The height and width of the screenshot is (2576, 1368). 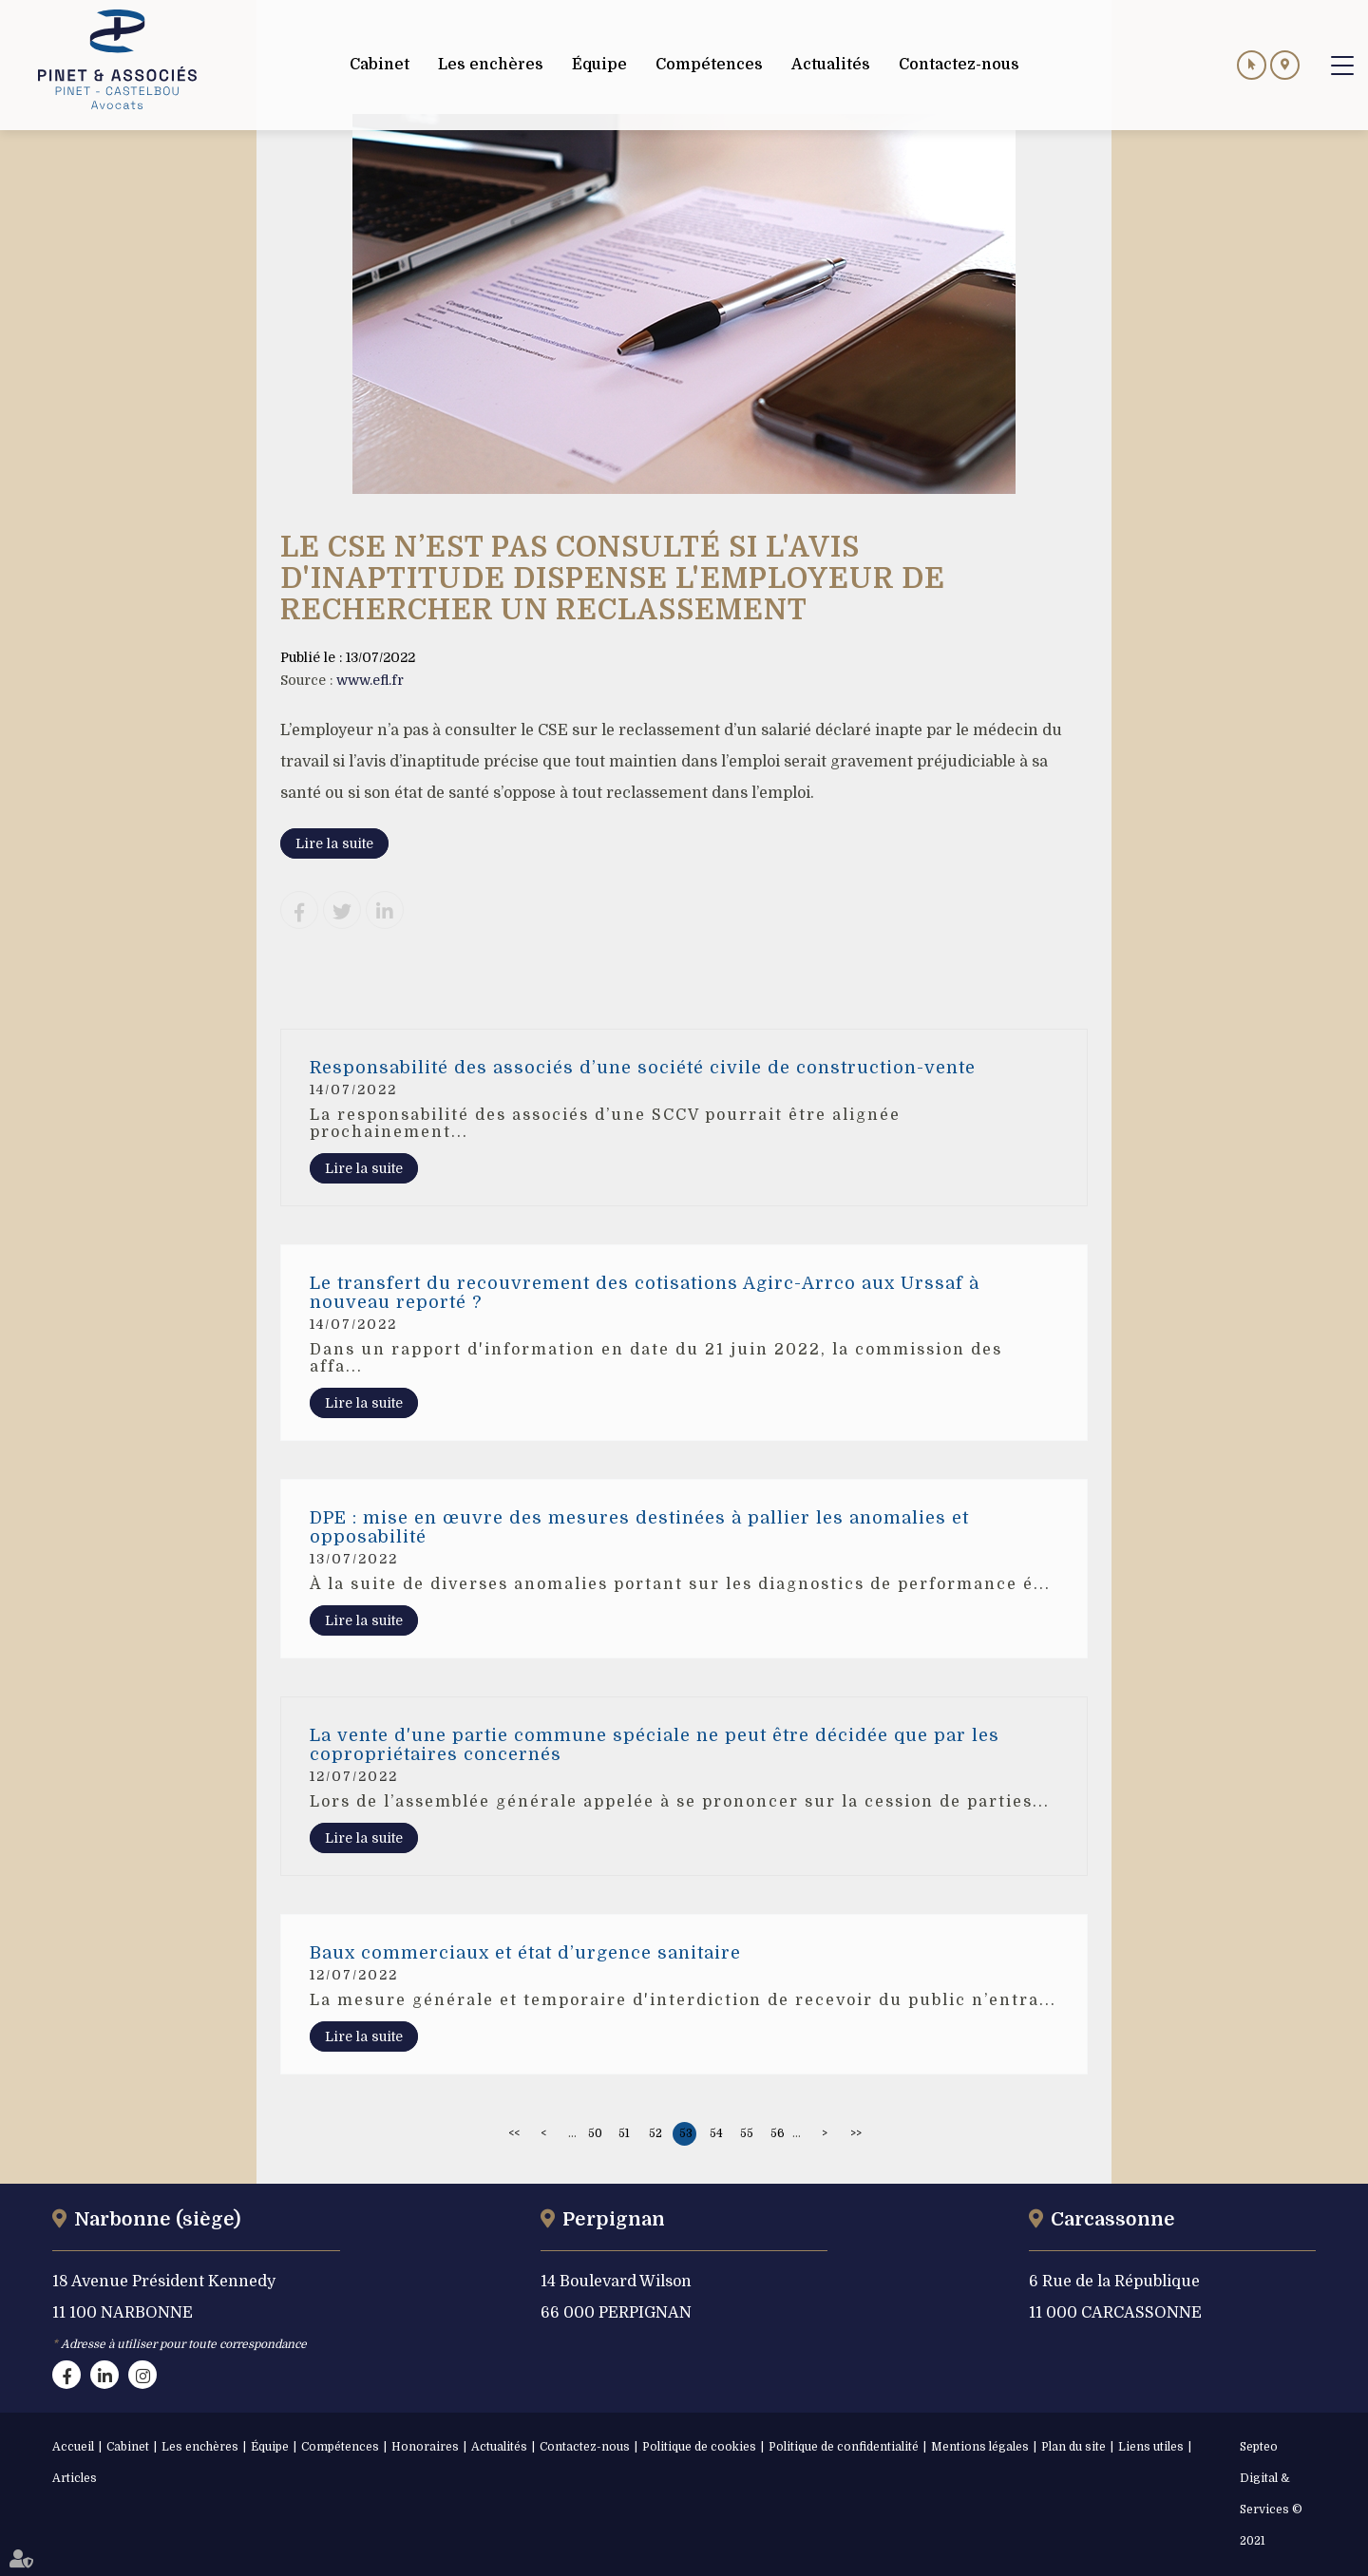 What do you see at coordinates (370, 680) in the screenshot?
I see `www.efl.fr` at bounding box center [370, 680].